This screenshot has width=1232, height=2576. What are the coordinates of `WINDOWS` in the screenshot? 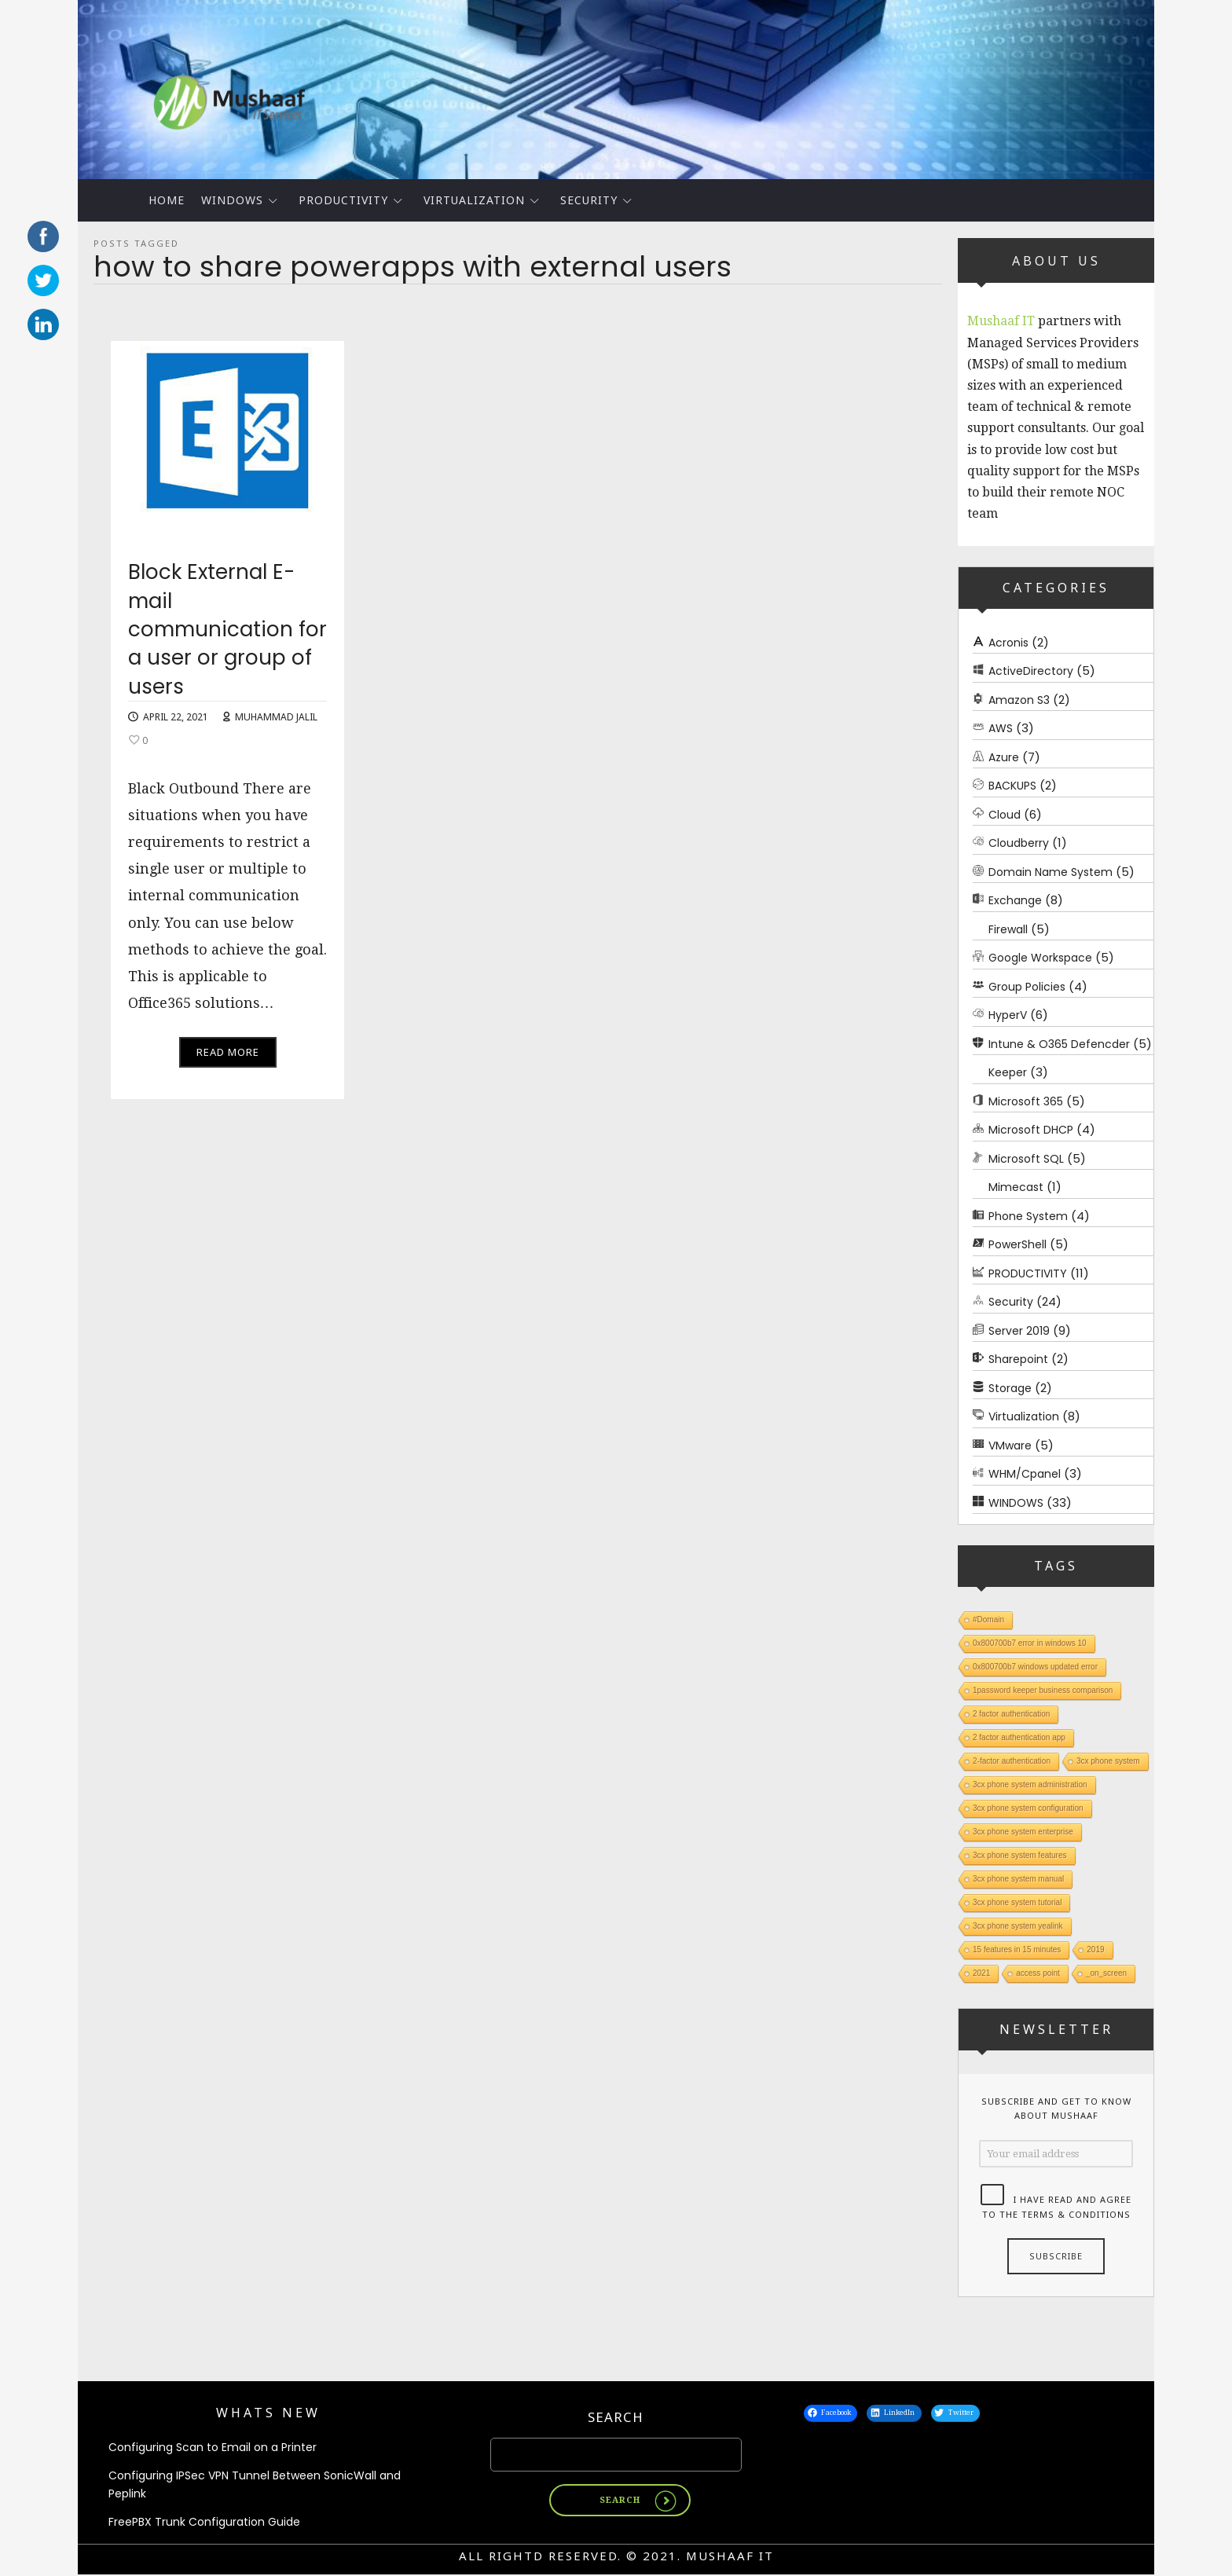 It's located at (232, 199).